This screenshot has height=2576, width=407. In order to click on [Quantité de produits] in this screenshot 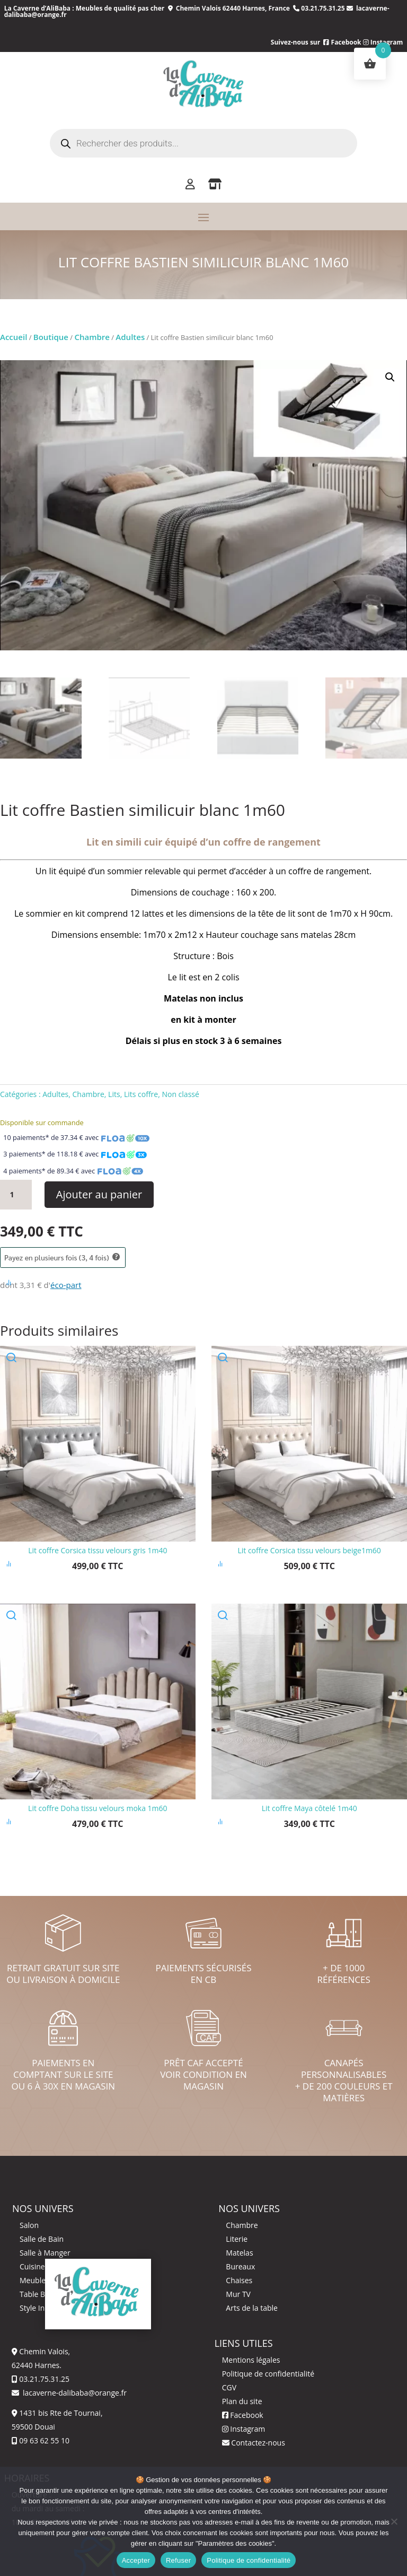, I will do `click(16, 1194)`.